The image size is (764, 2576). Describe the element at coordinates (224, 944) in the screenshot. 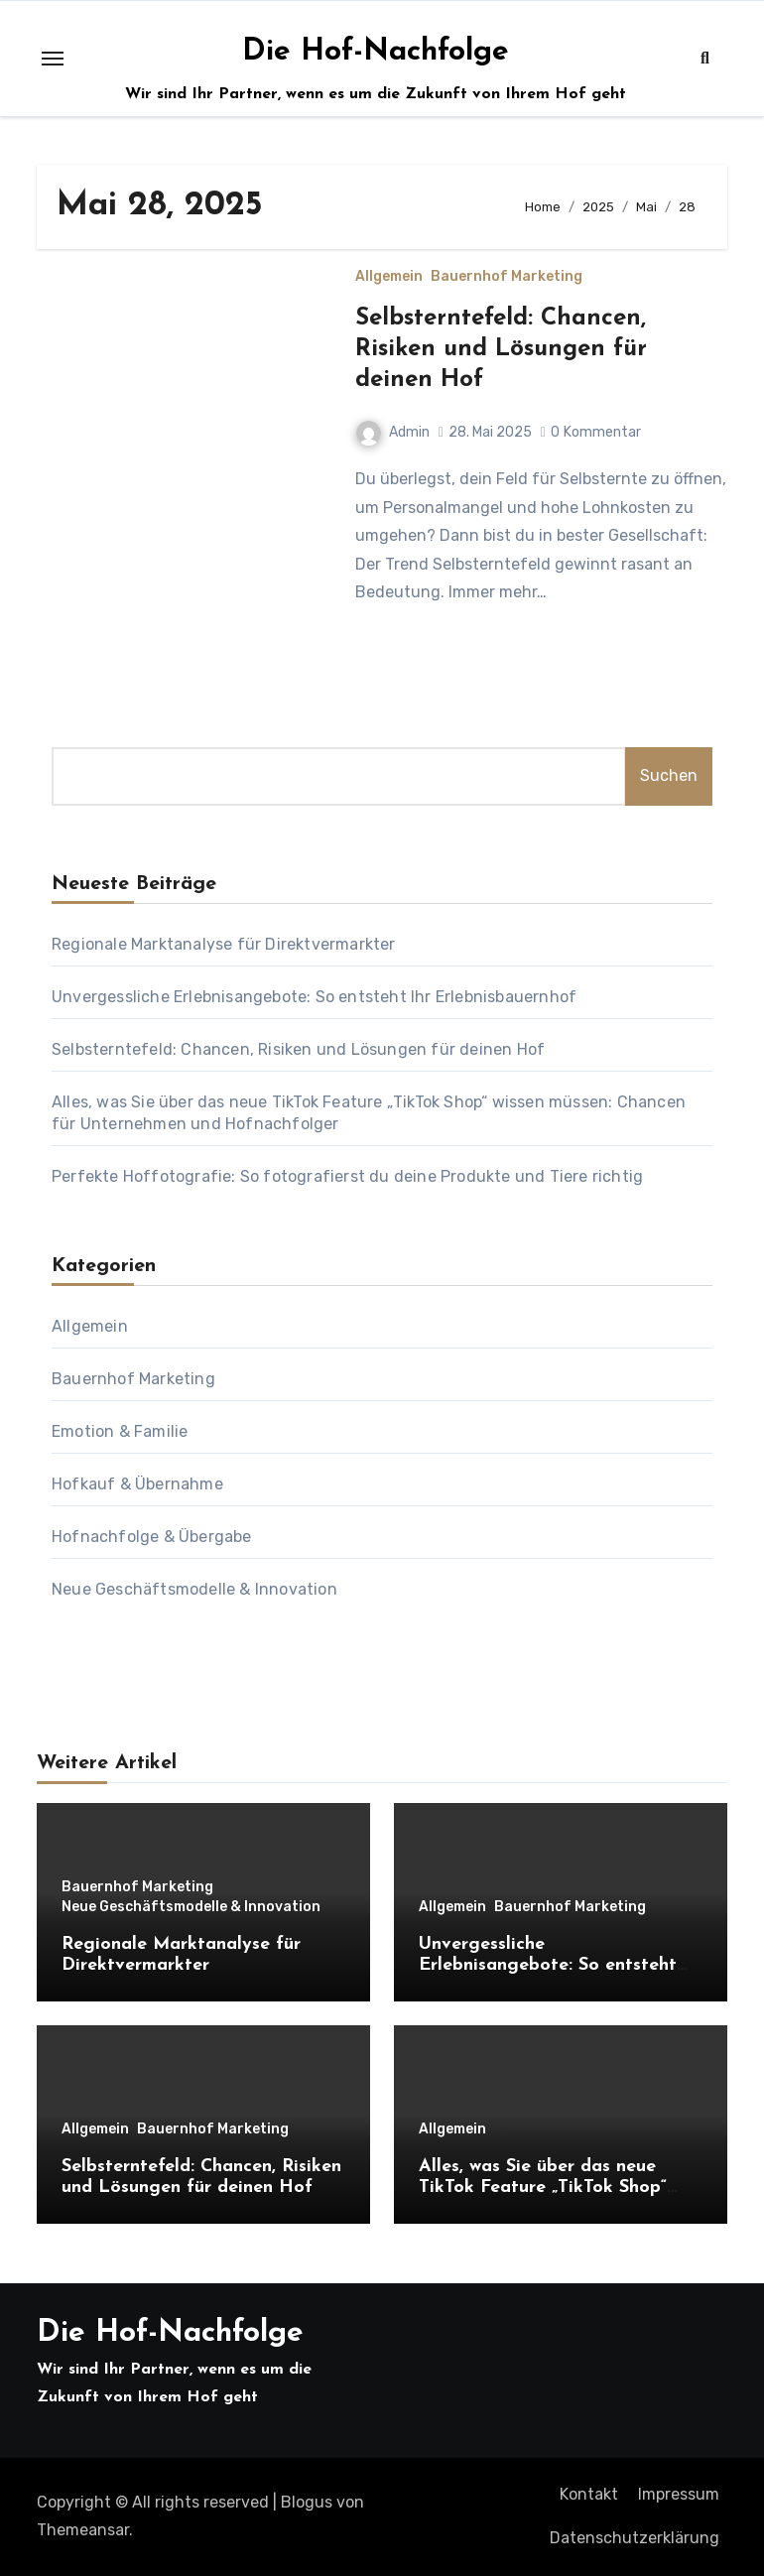

I see `Regionale Marktanalyse für Direktvermarkter` at that location.